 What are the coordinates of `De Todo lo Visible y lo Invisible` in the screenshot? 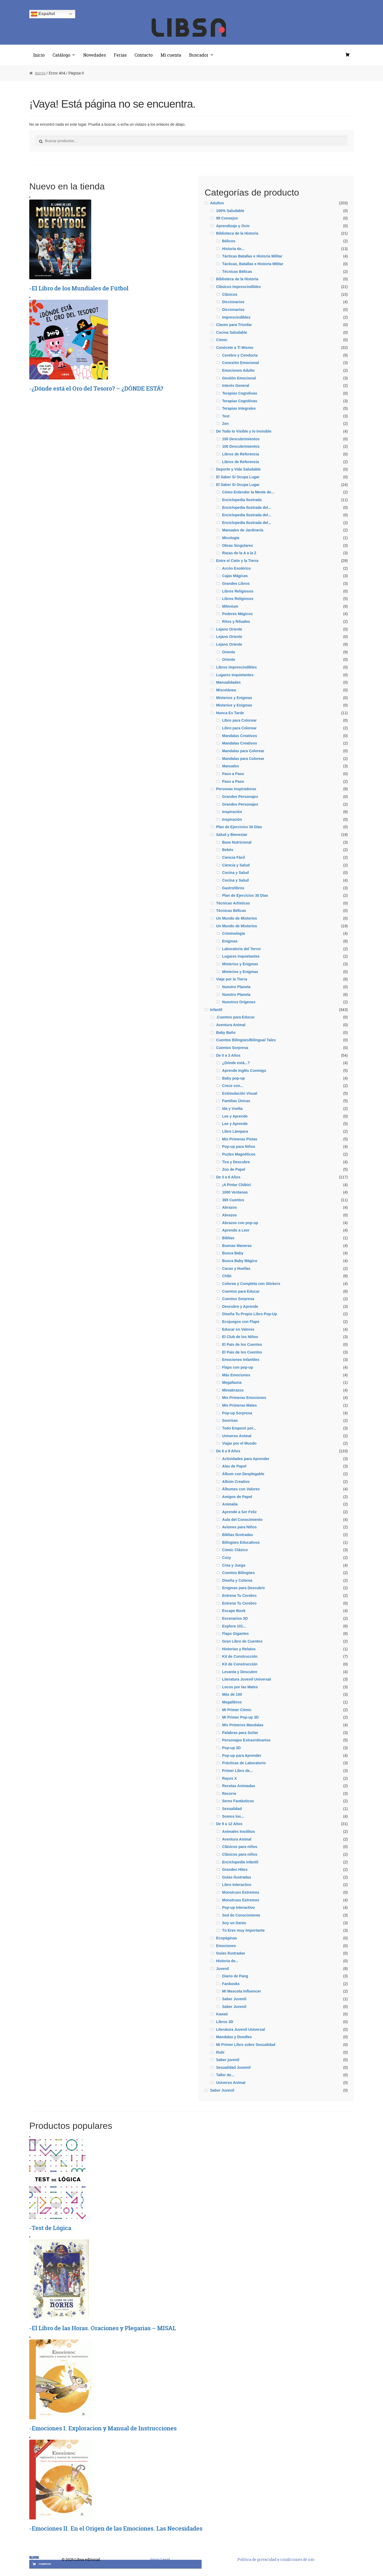 It's located at (243, 431).